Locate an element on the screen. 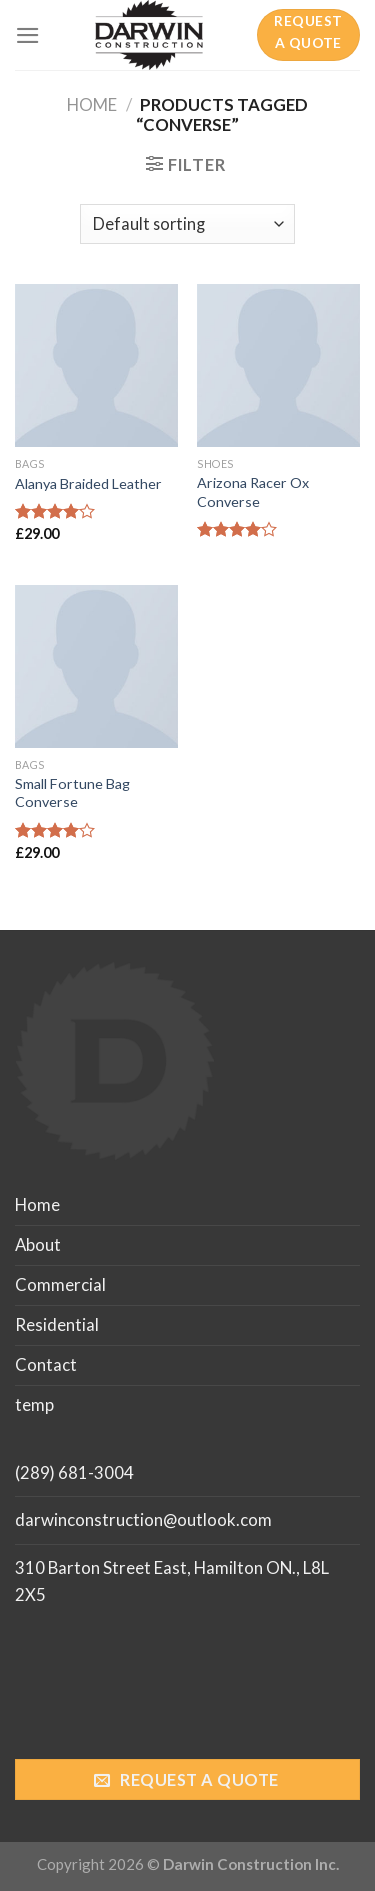  [Arizona Racer Ox Converse] is located at coordinates (278, 365).